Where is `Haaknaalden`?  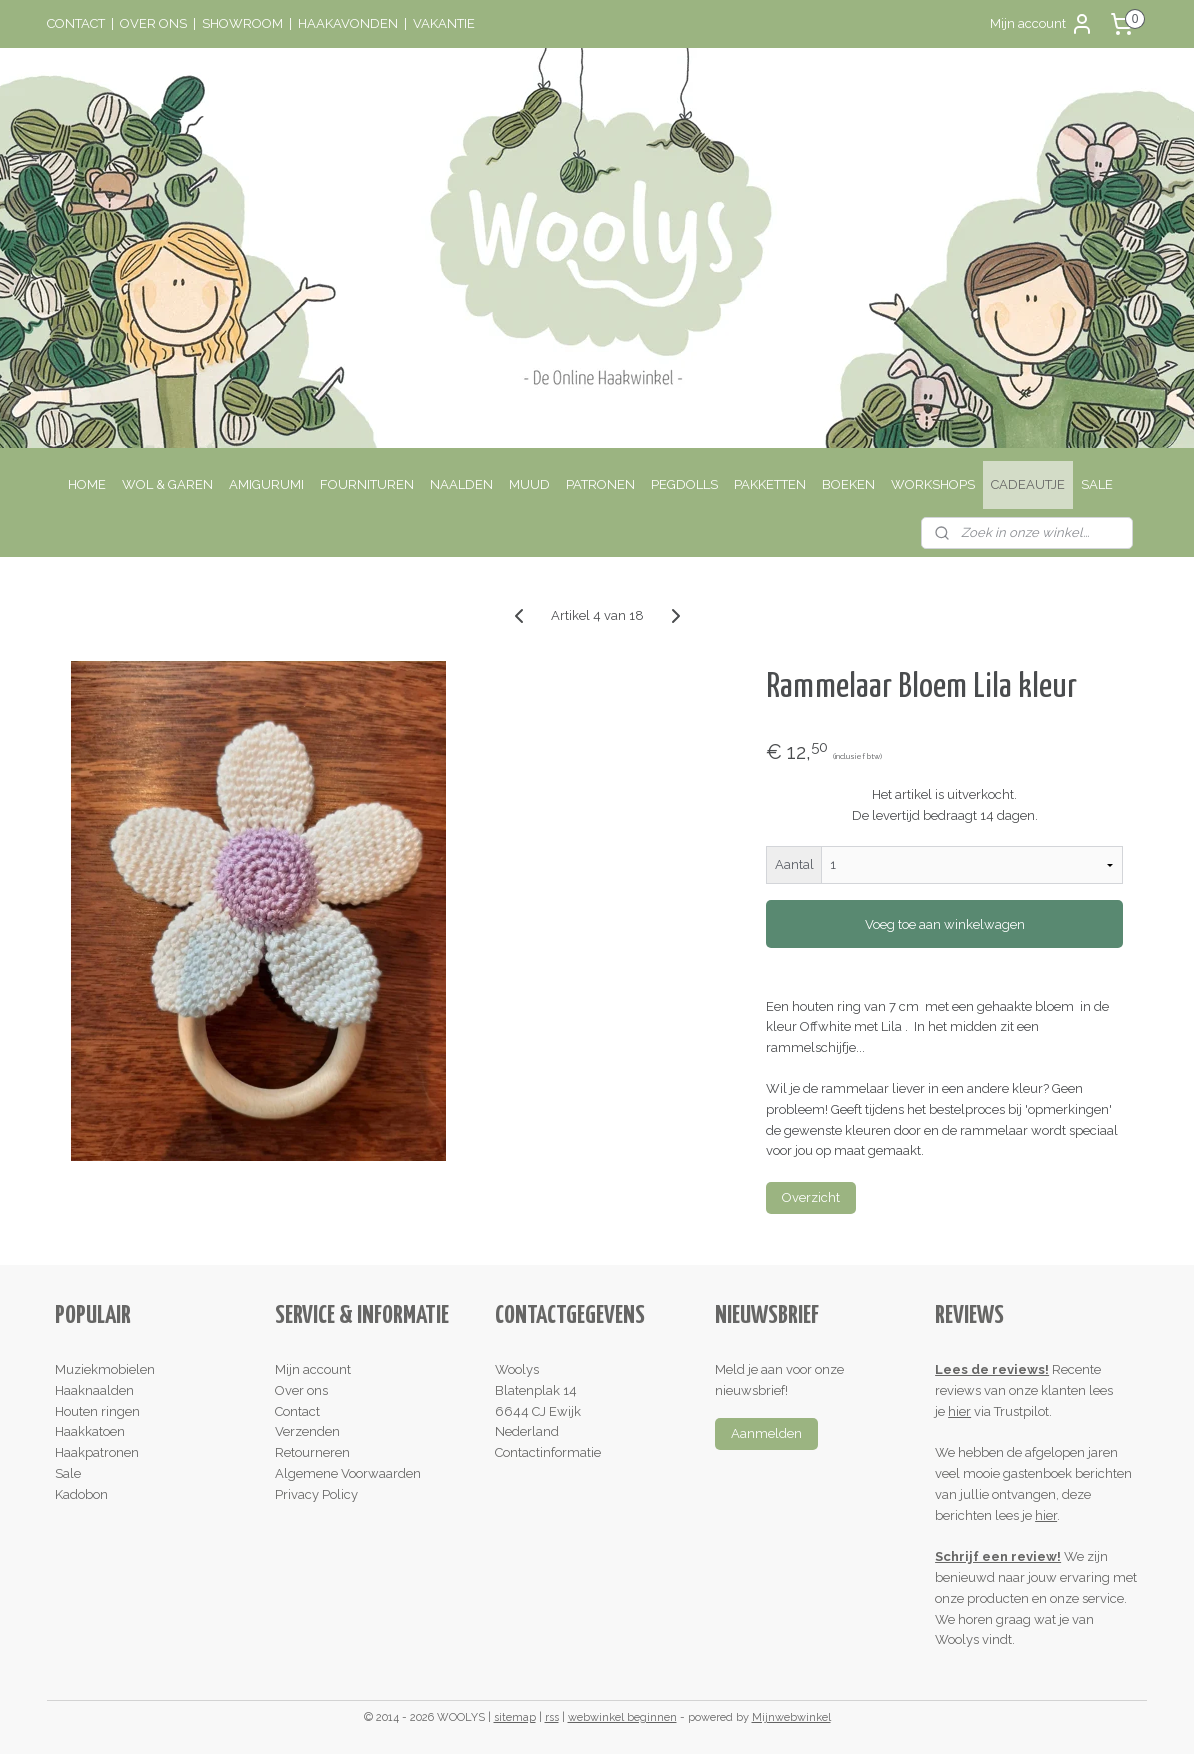 Haaknaalden is located at coordinates (94, 1390).